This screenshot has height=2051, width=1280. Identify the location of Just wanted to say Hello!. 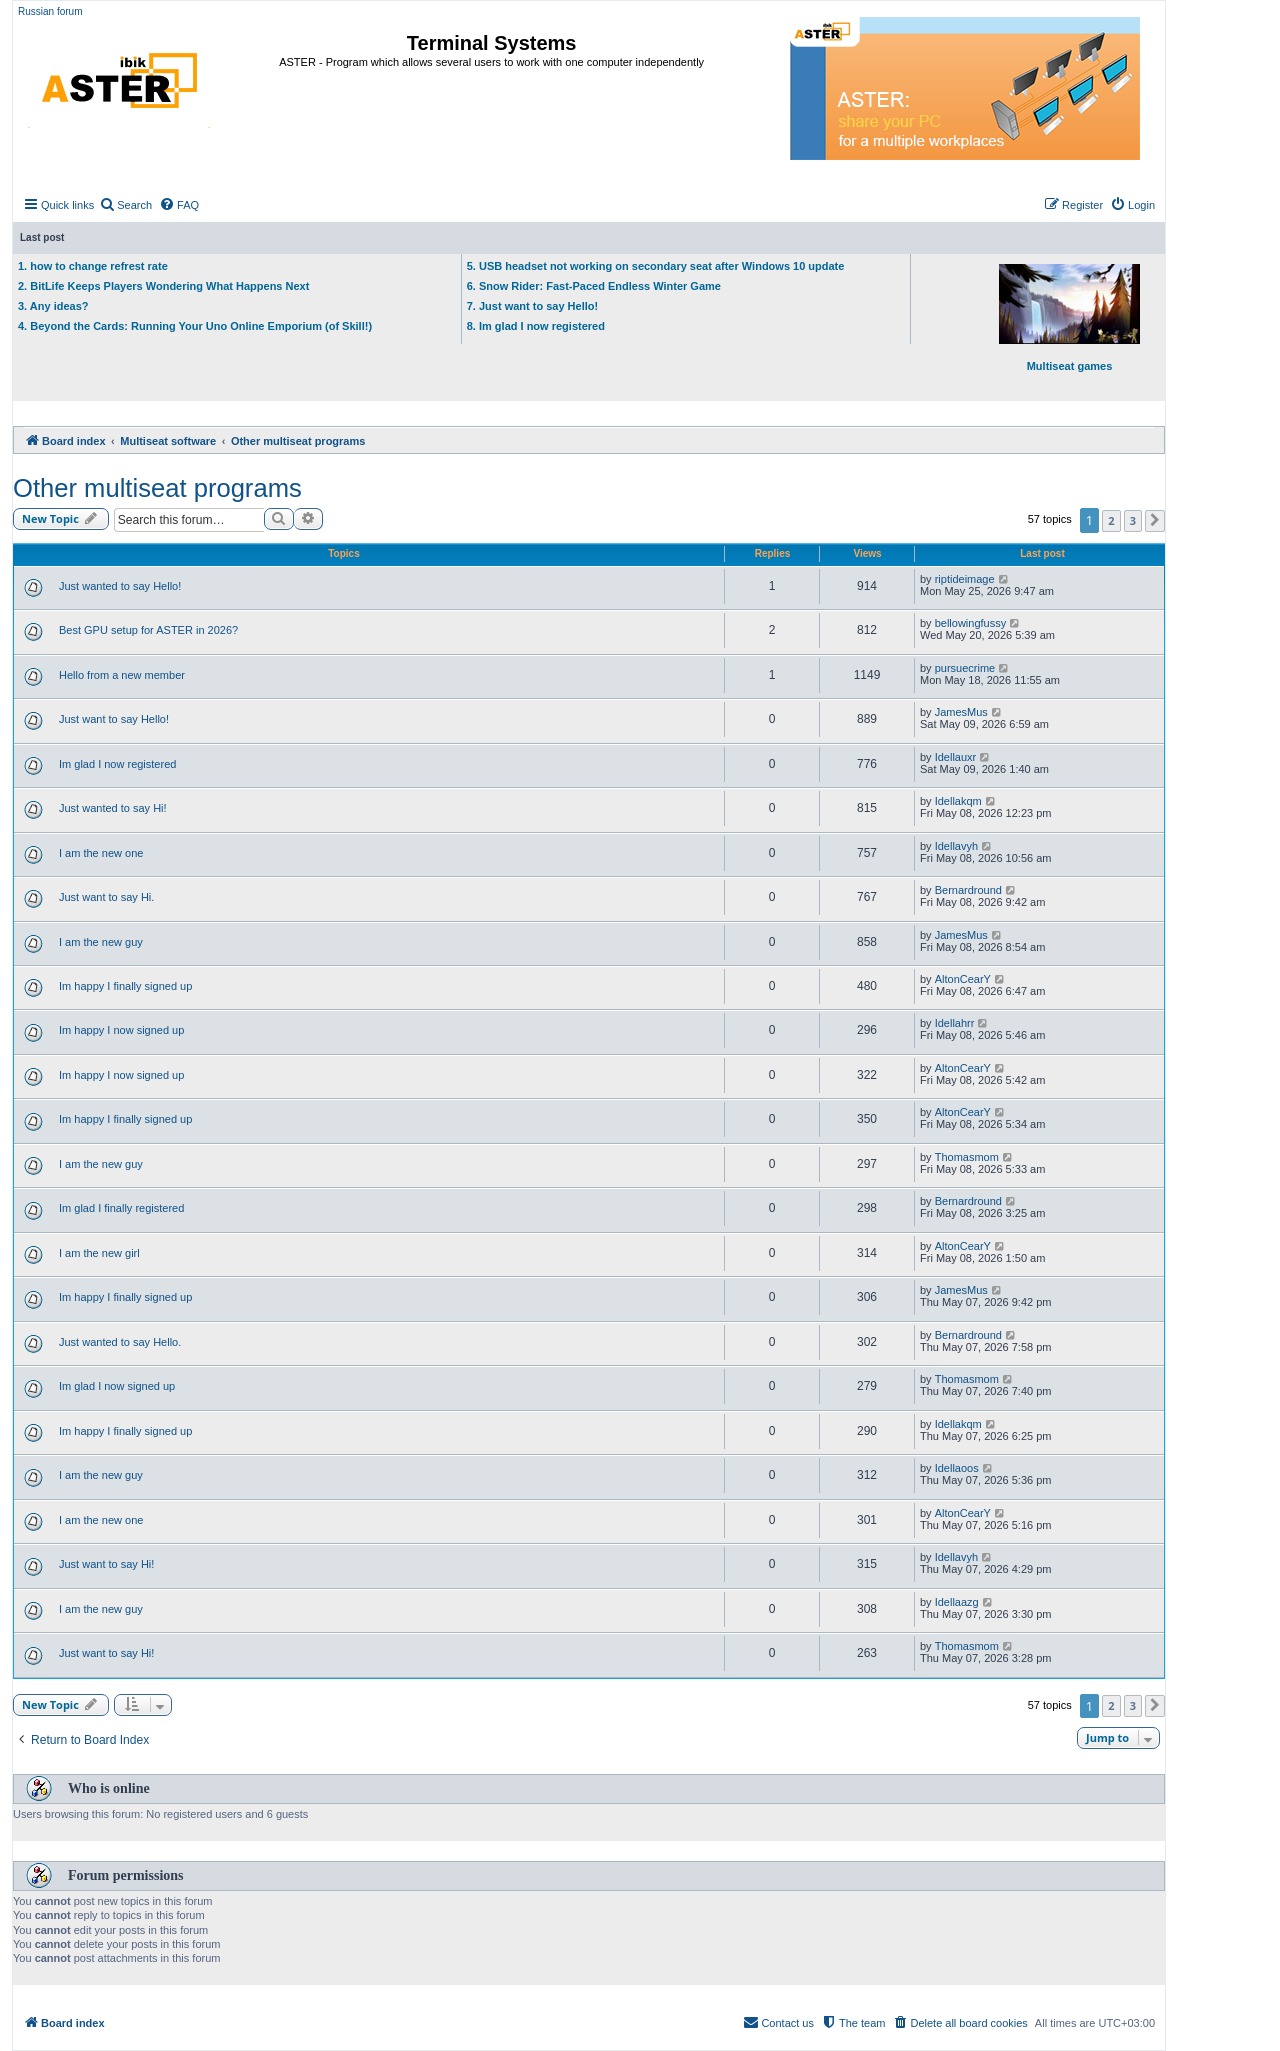
(120, 586).